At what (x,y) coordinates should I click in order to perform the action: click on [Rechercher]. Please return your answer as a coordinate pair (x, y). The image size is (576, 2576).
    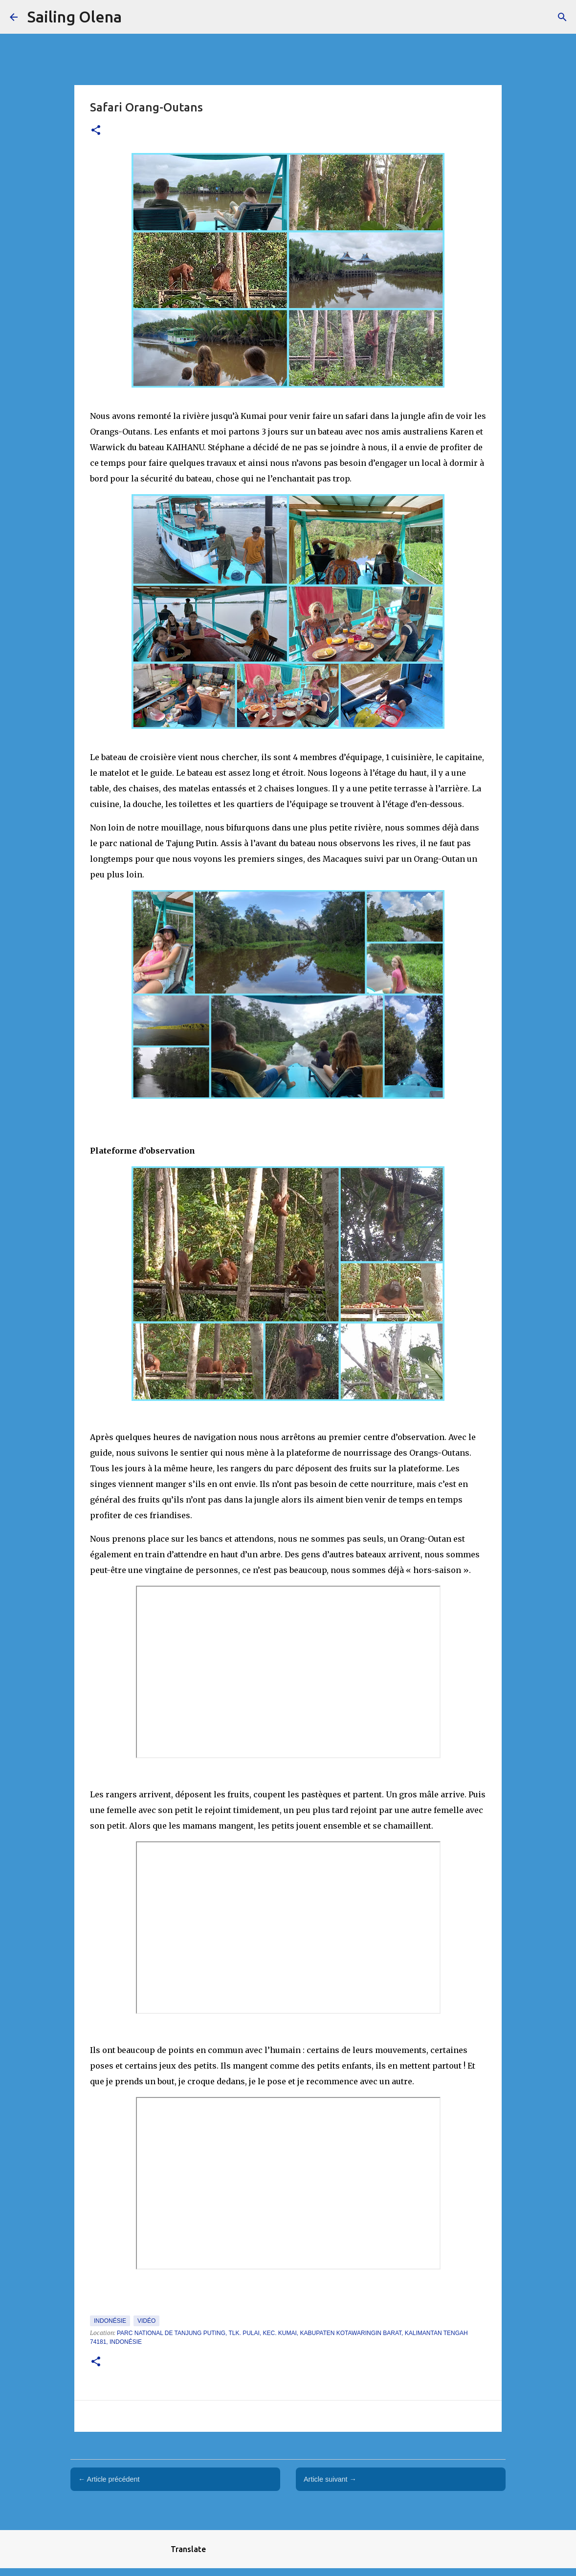
    Looking at the image, I should click on (562, 17).